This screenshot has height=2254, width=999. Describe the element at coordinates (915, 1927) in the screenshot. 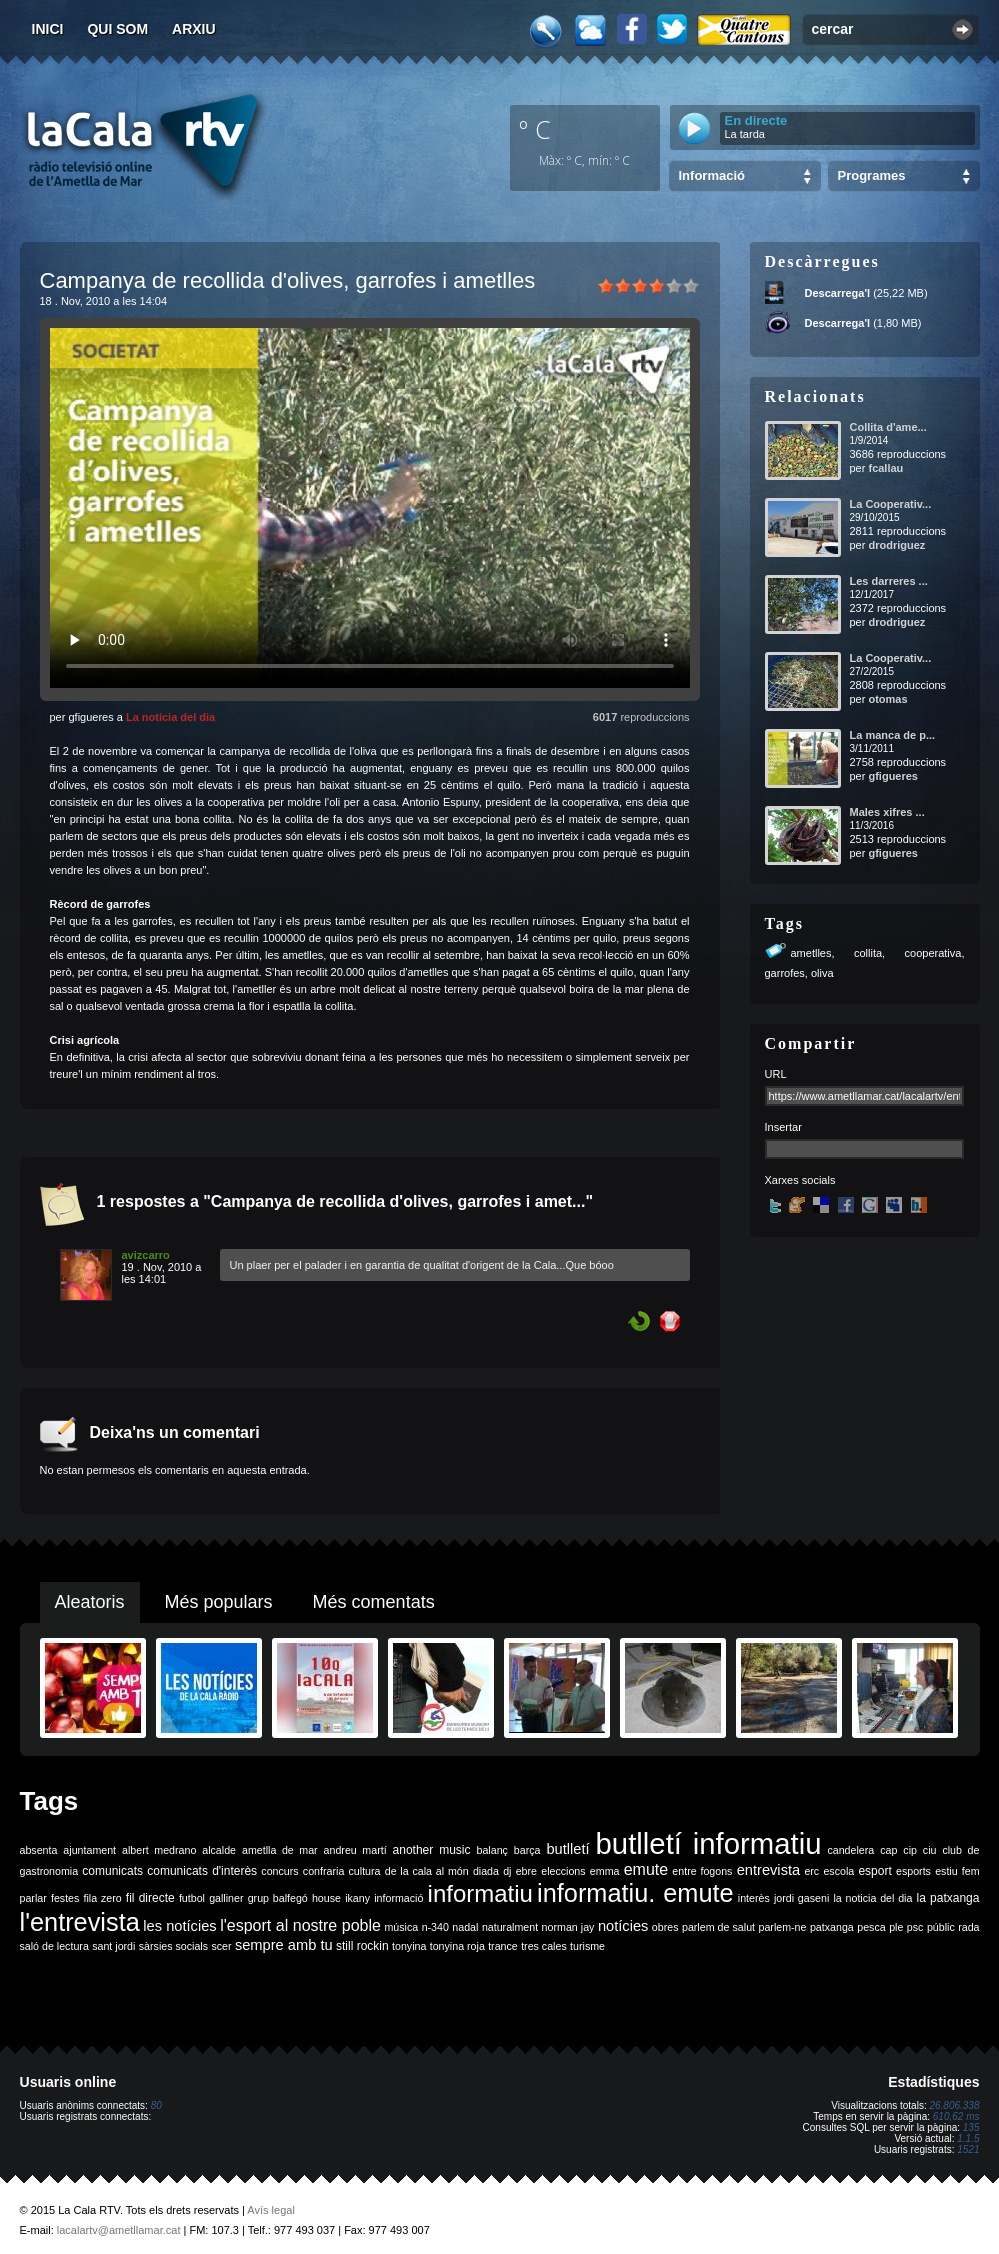

I see `psc` at that location.